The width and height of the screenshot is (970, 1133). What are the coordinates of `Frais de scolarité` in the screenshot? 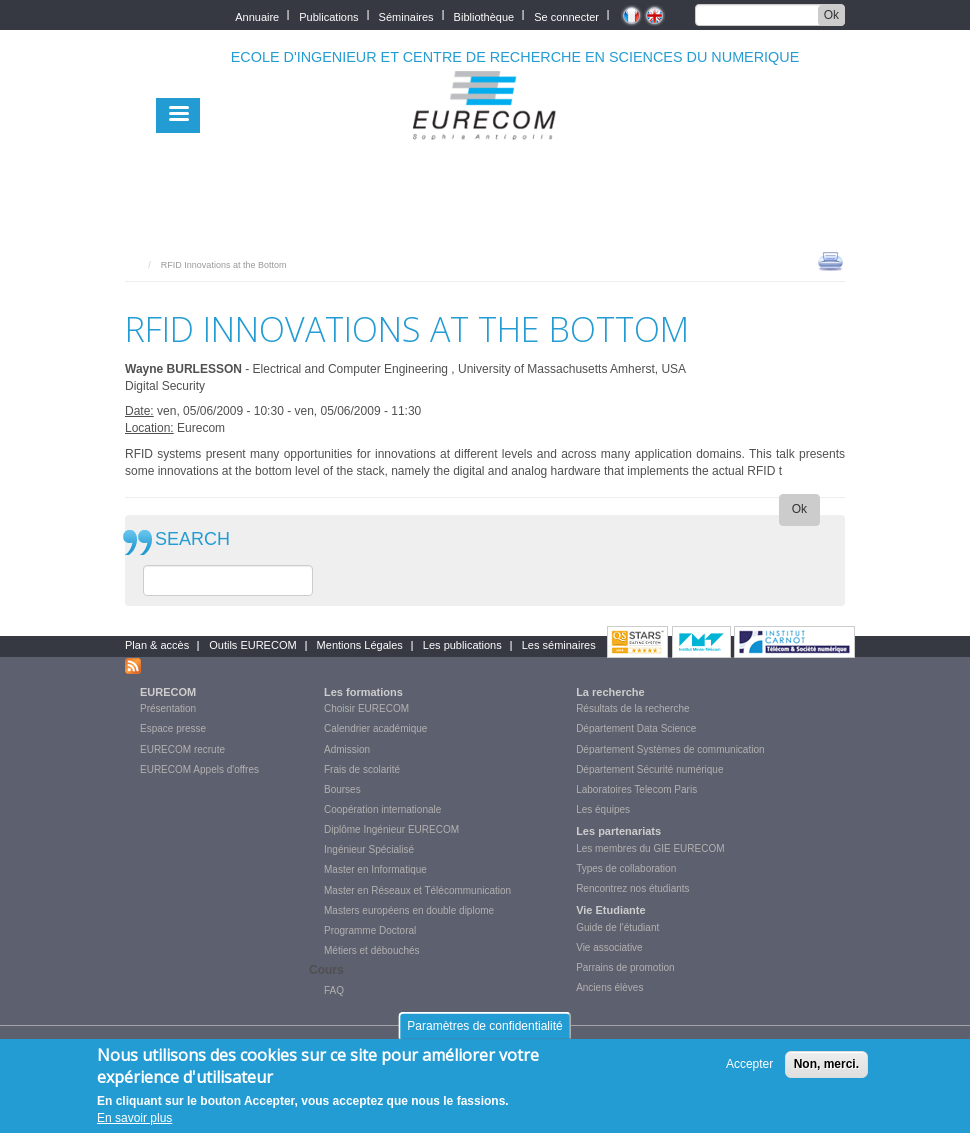 It's located at (362, 769).